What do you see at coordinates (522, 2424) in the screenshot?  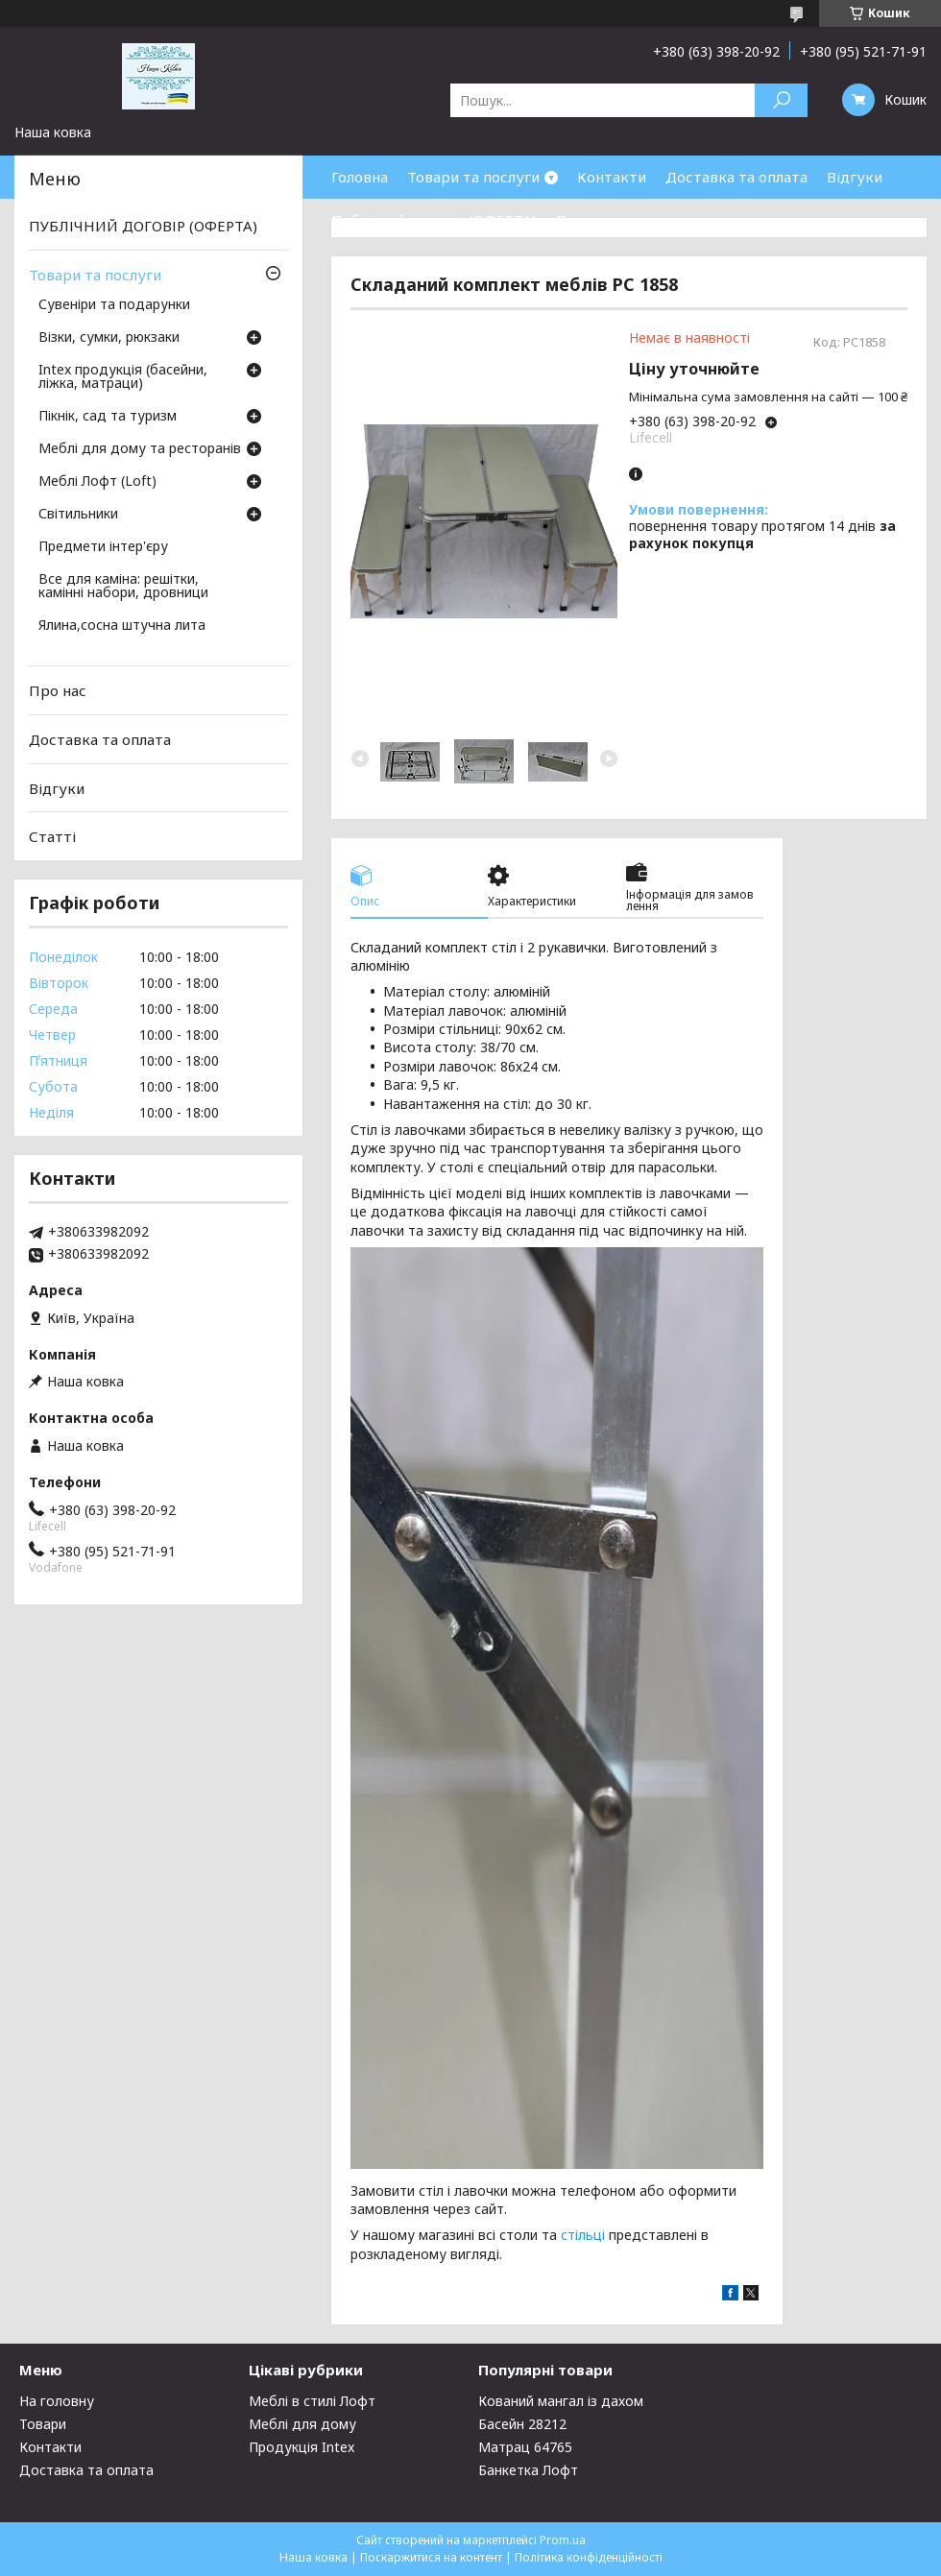 I see `Басейн 28212` at bounding box center [522, 2424].